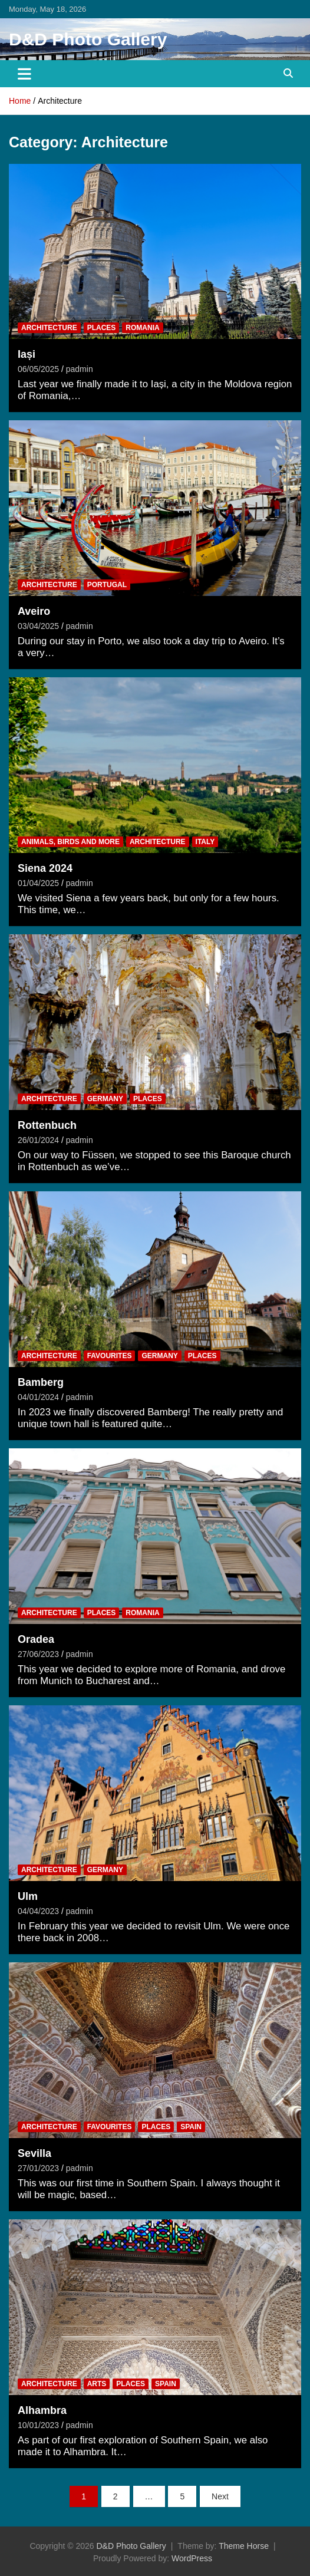 The image size is (310, 2576). Describe the element at coordinates (26, 354) in the screenshot. I see `Iași` at that location.